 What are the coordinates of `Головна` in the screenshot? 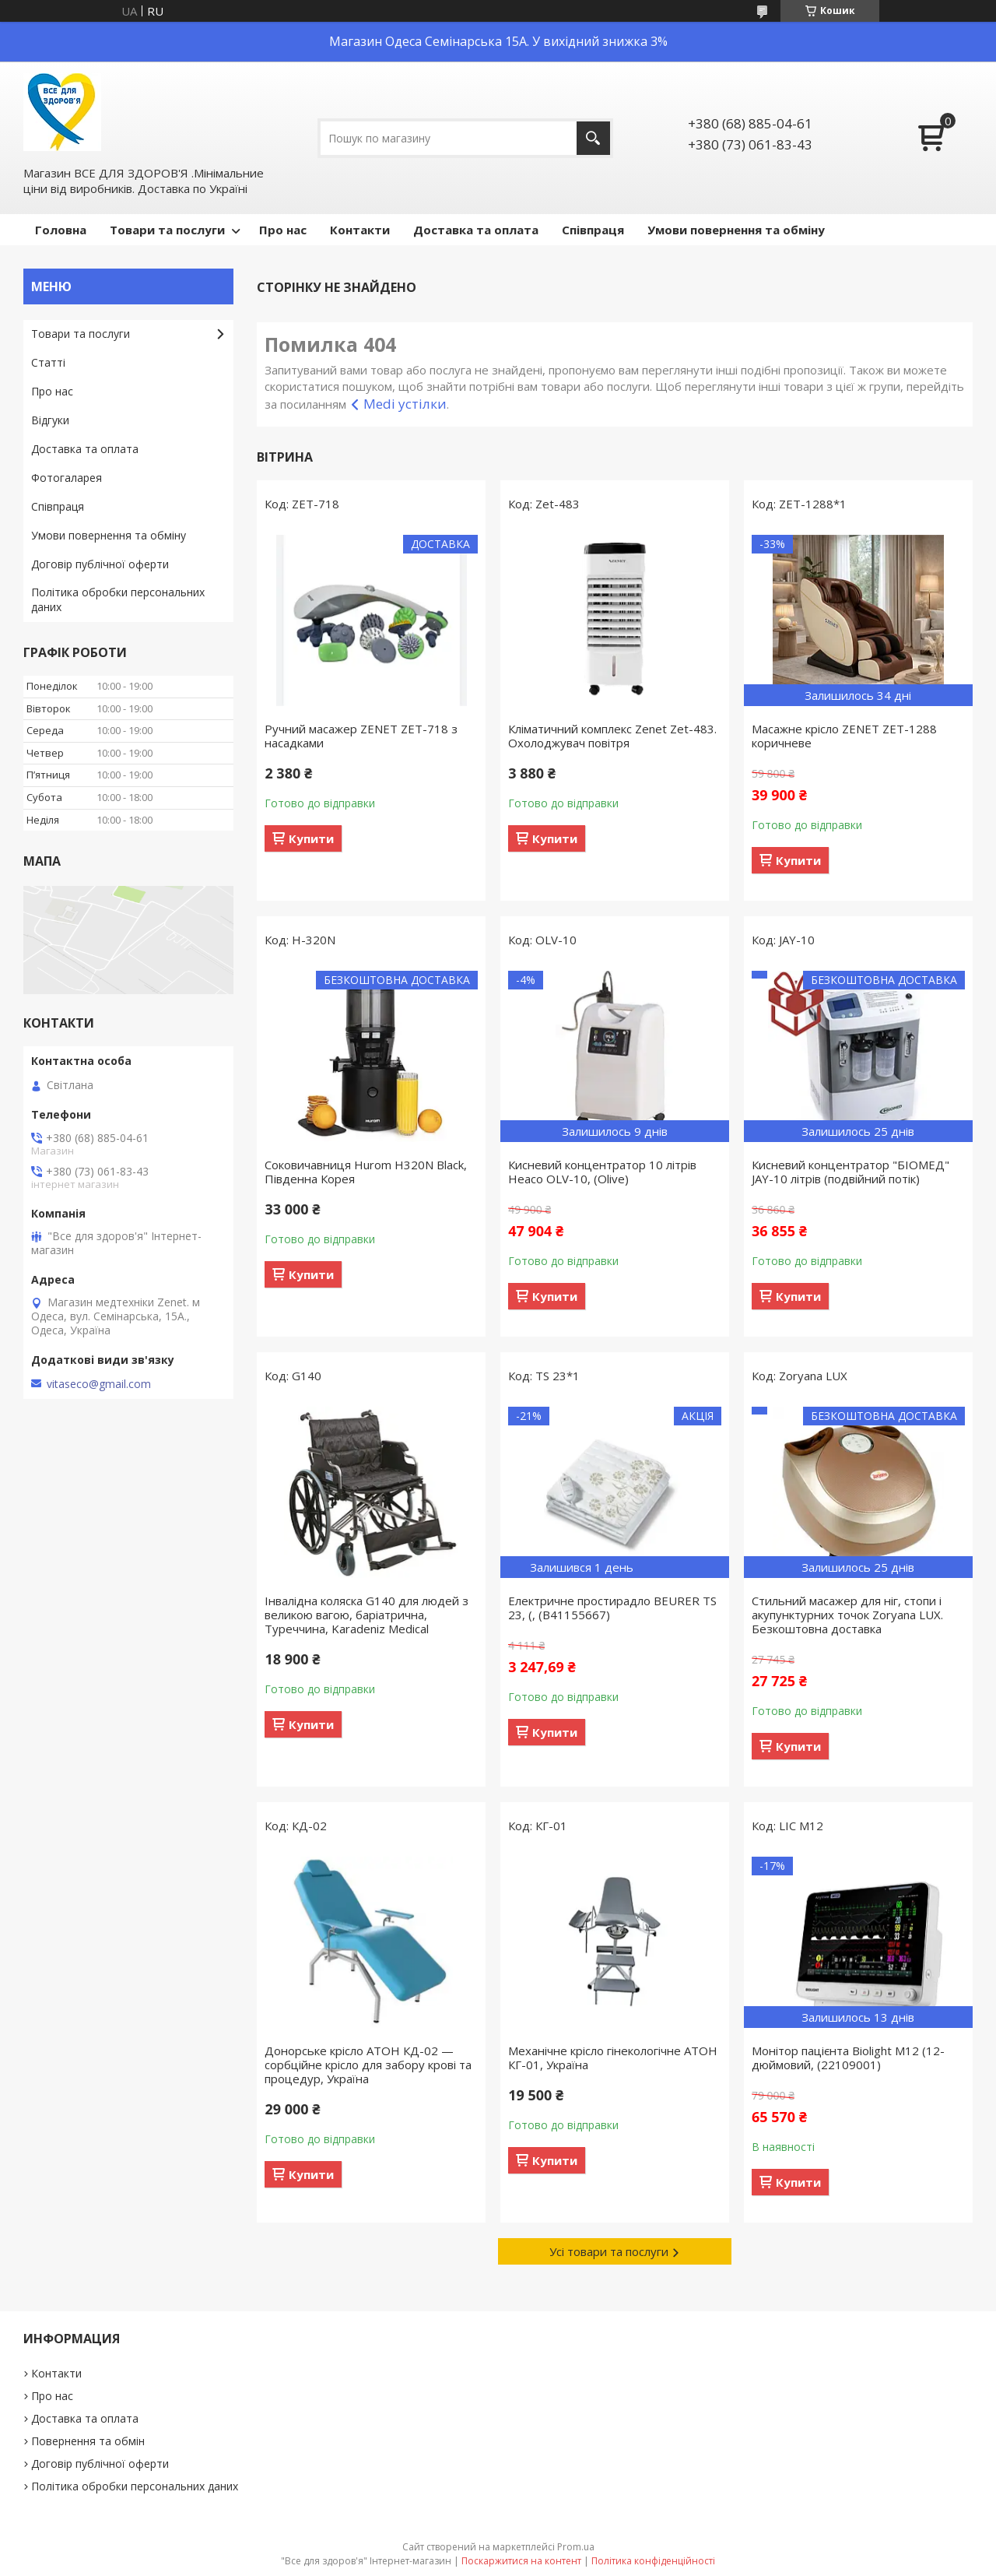 It's located at (60, 229).